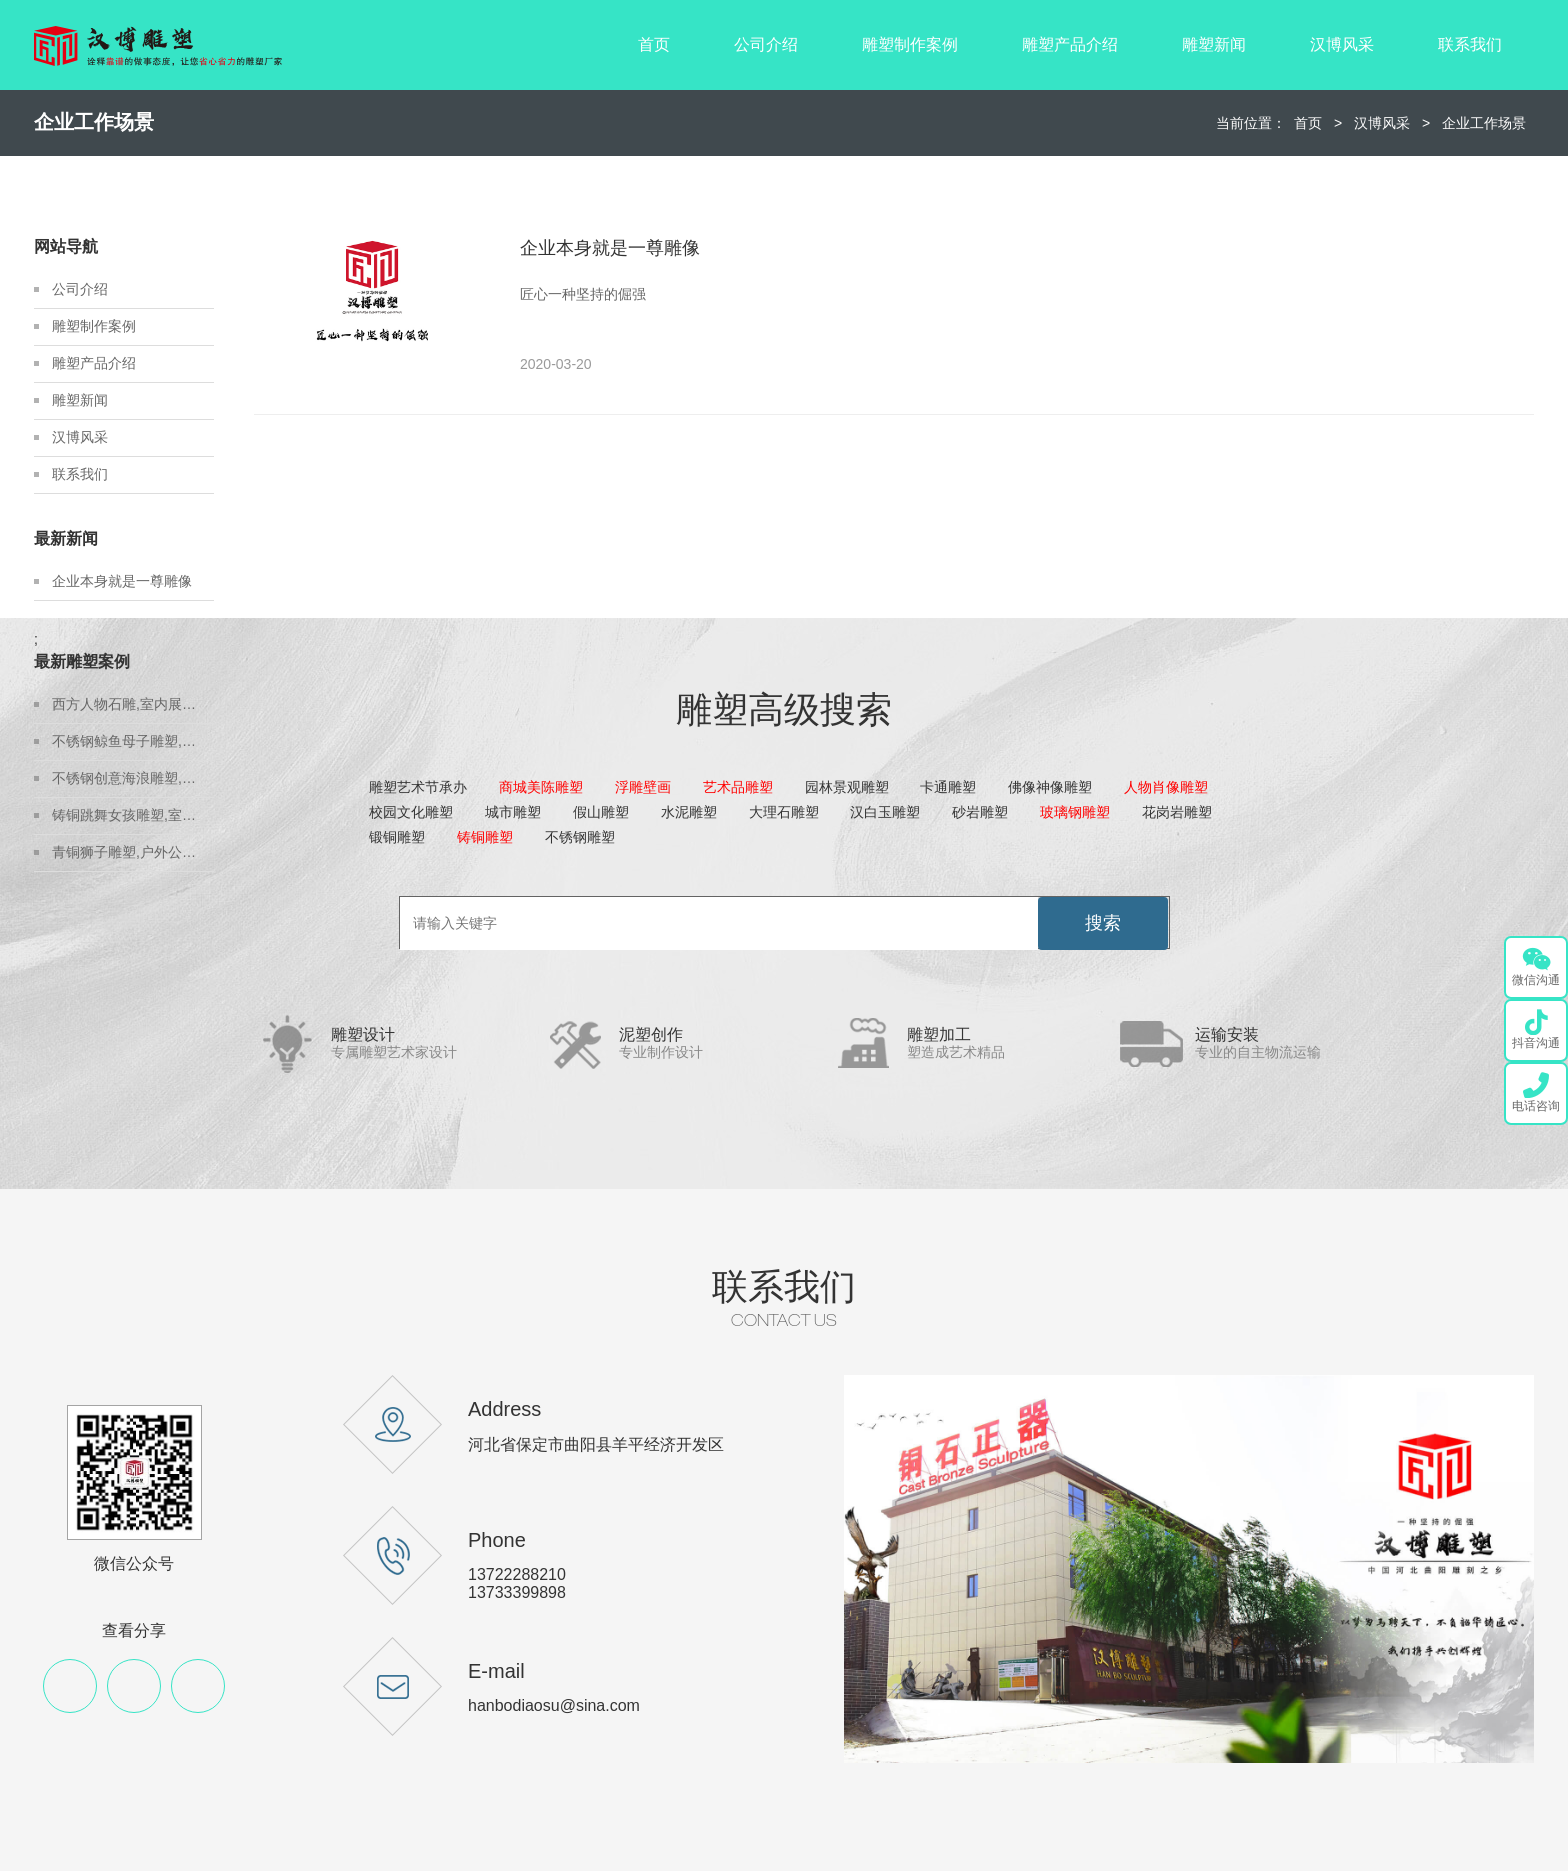 The image size is (1568, 1871). What do you see at coordinates (1484, 123) in the screenshot?
I see `企业工作场景` at bounding box center [1484, 123].